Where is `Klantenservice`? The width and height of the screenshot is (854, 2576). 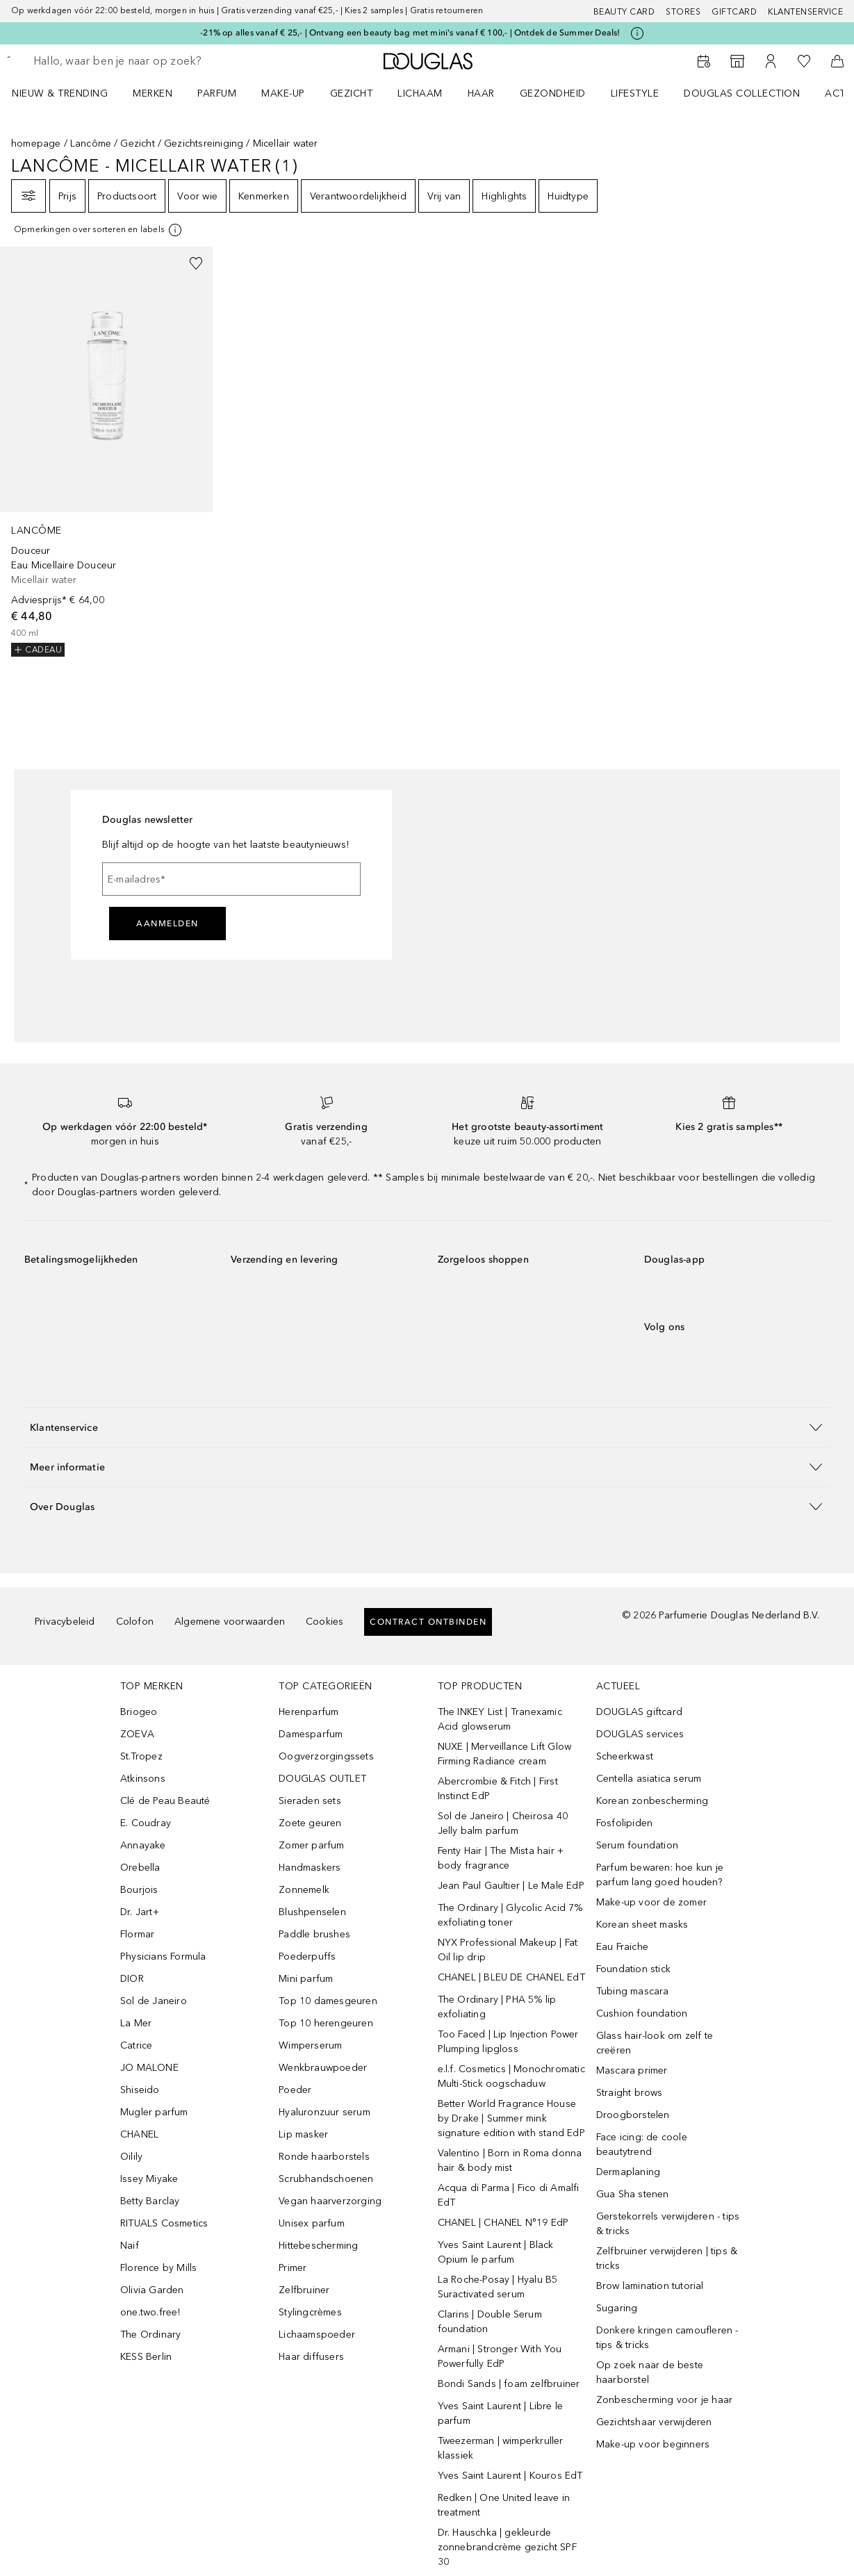
Klantenservice is located at coordinates (805, 12).